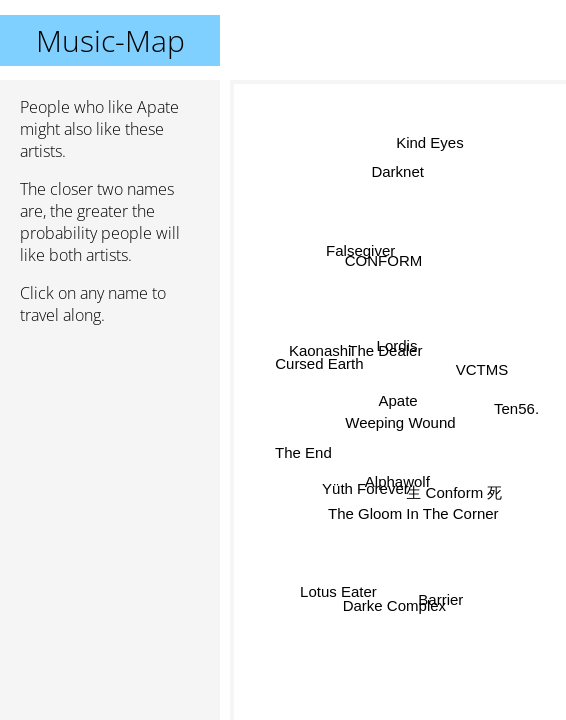  Describe the element at coordinates (364, 486) in the screenshot. I see `Yüth Forever` at that location.